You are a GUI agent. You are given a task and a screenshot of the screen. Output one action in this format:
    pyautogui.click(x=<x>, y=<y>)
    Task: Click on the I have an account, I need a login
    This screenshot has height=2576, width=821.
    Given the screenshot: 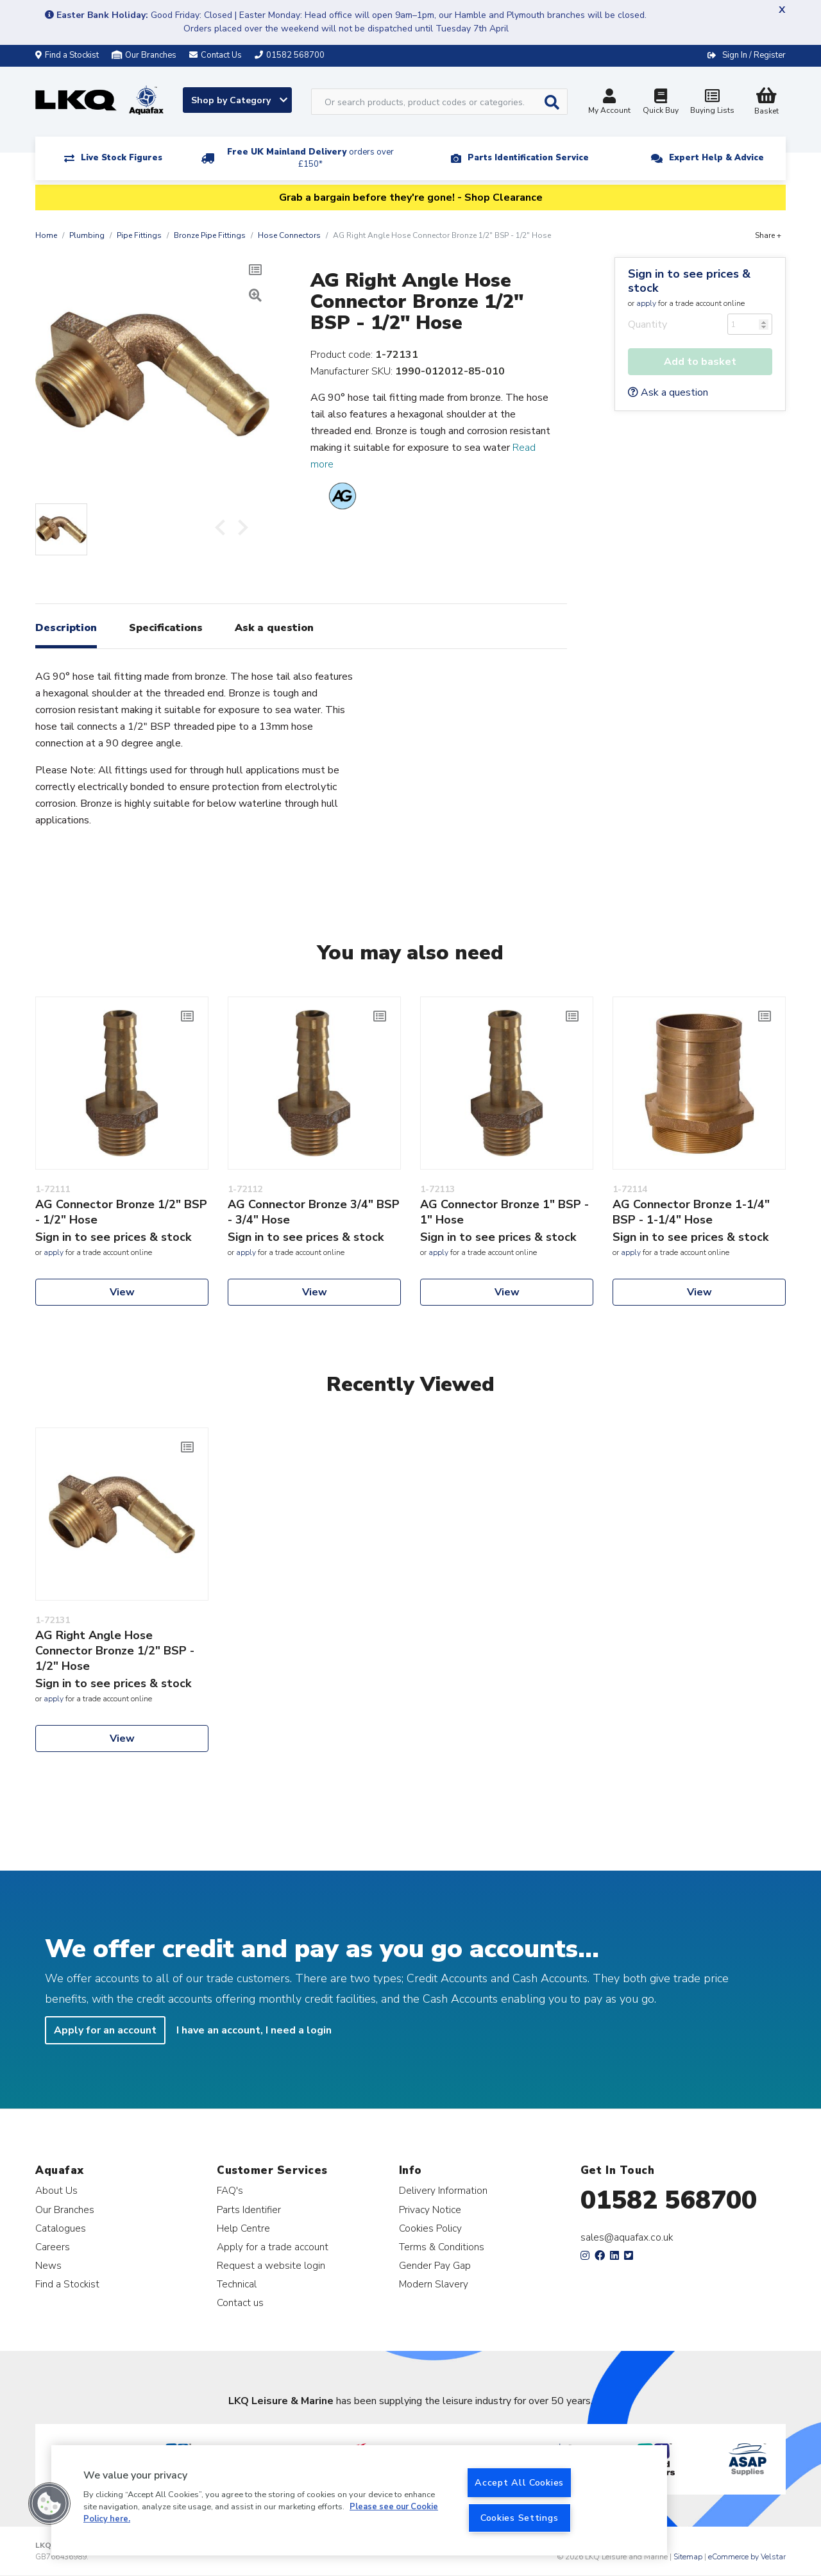 What is the action you would take?
    pyautogui.click(x=254, y=2030)
    